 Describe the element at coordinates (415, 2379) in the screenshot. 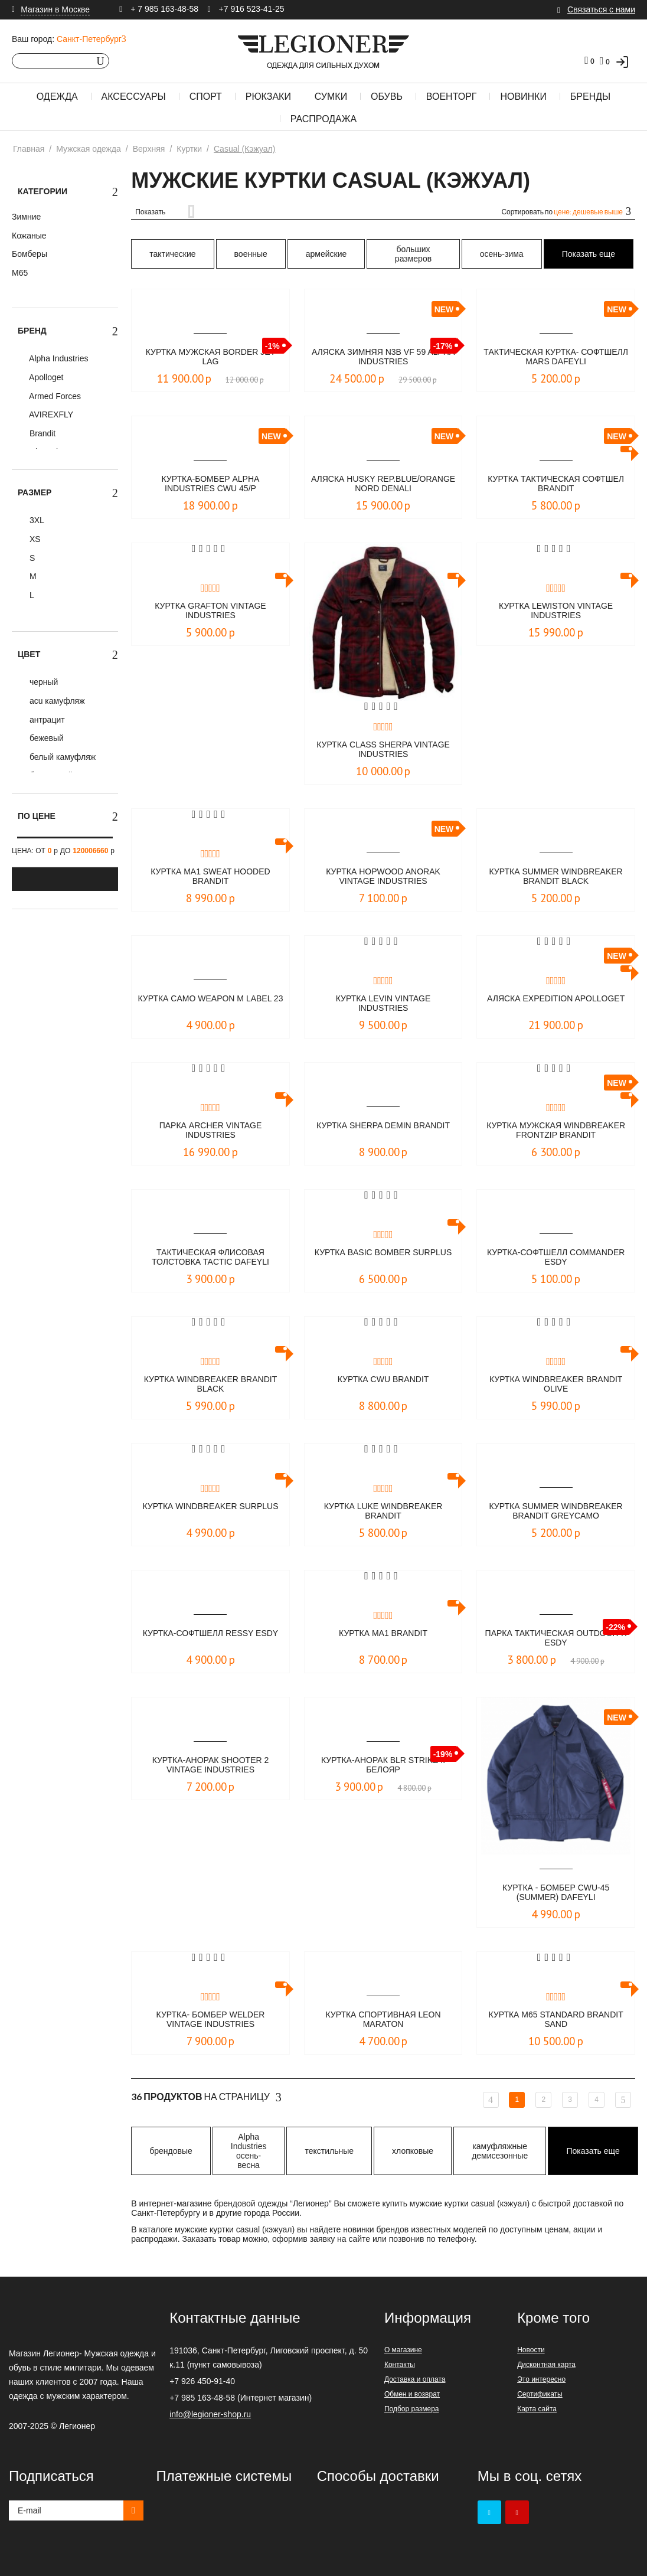

I see `Доставка и оплата` at that location.